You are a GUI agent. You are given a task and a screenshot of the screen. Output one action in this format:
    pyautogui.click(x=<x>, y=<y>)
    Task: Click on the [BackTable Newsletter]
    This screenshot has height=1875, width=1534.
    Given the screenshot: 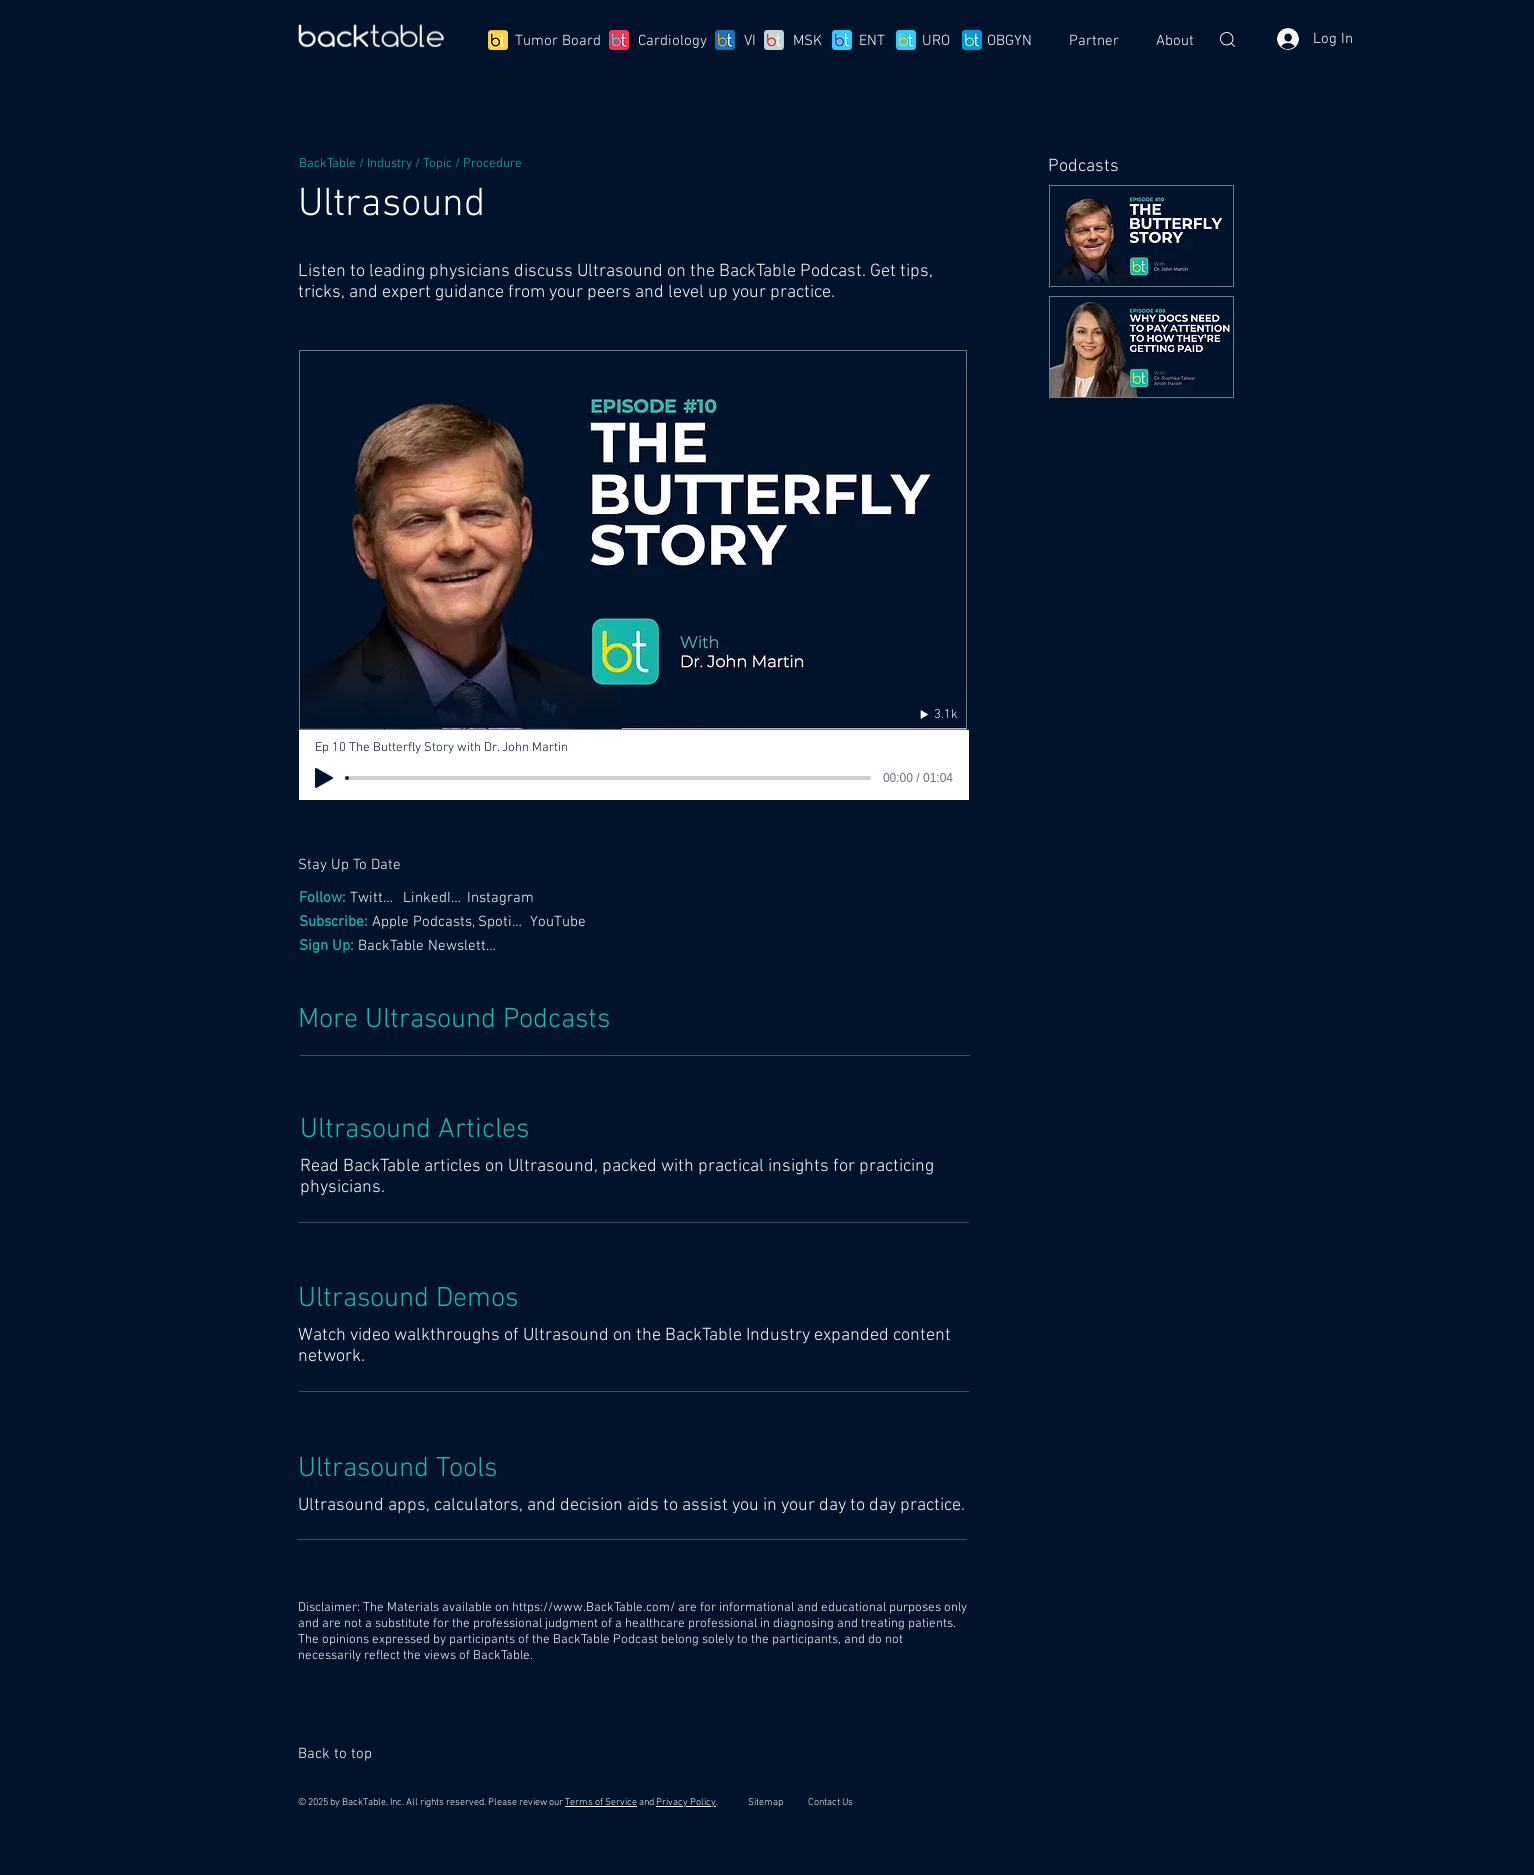 What is the action you would take?
    pyautogui.click(x=430, y=945)
    